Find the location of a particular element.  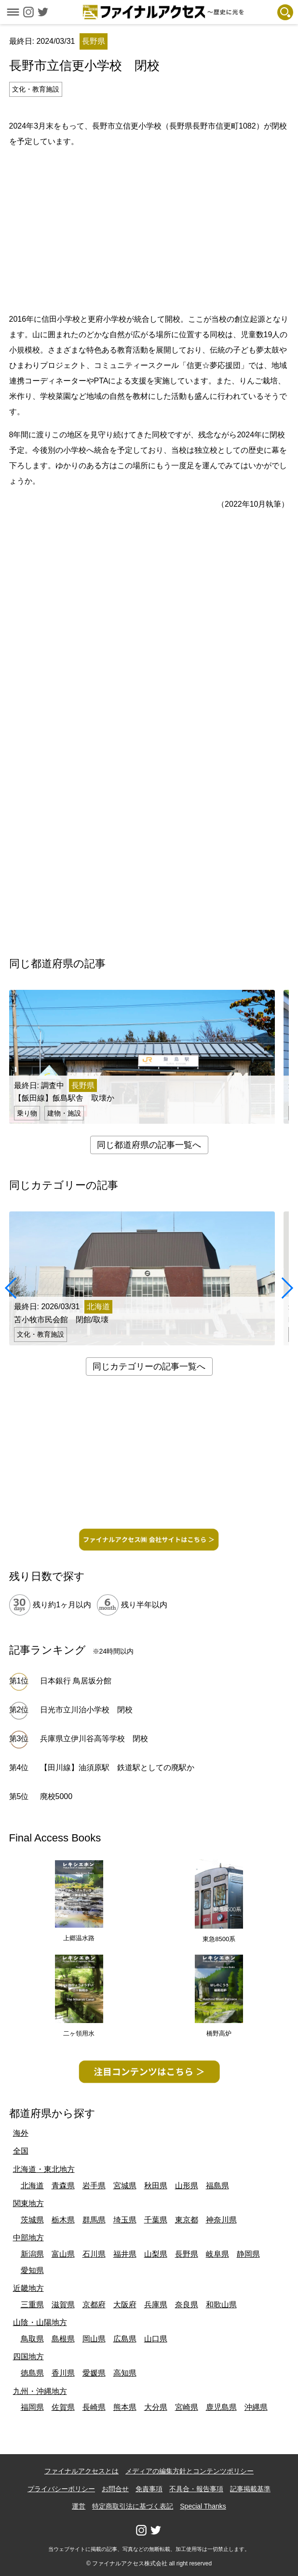

運営 is located at coordinates (78, 2506).